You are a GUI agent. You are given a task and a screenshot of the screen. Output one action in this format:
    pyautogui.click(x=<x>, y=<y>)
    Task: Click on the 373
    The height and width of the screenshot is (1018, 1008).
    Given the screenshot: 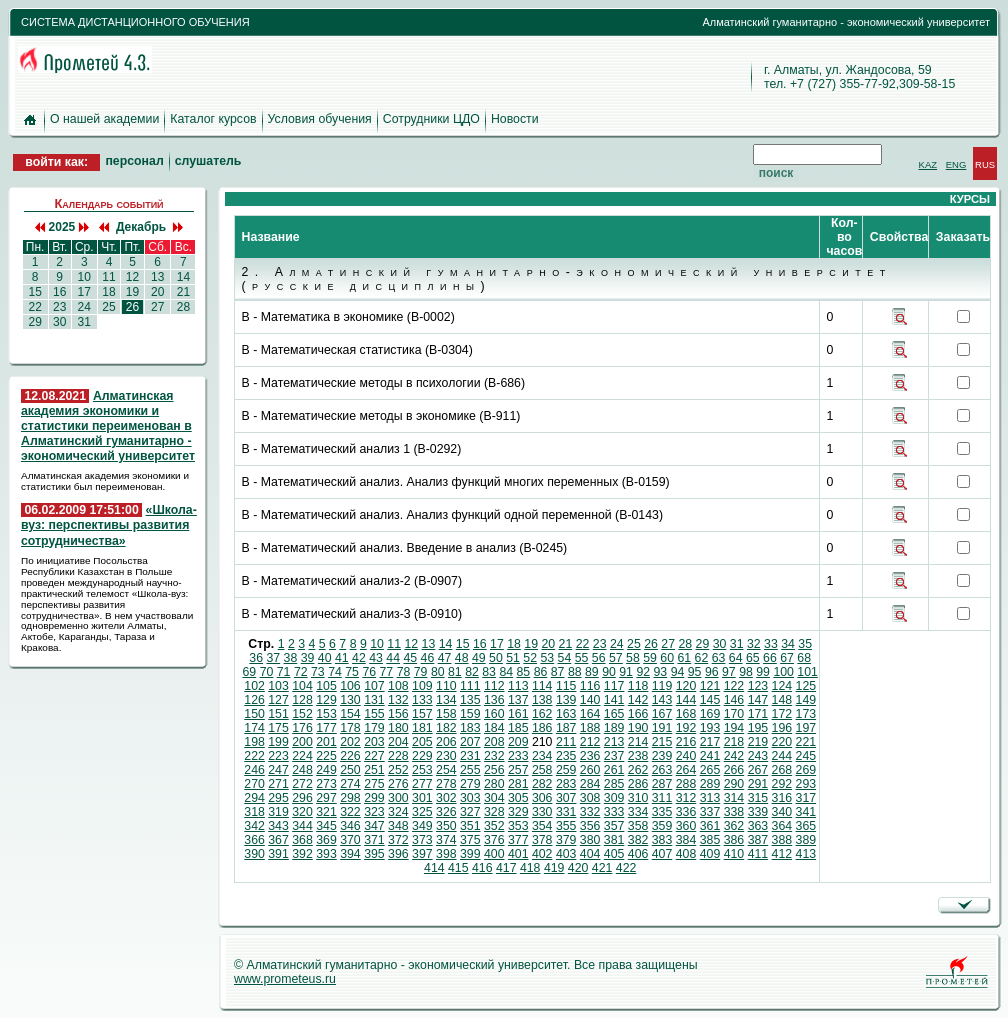 What is the action you would take?
    pyautogui.click(x=422, y=840)
    